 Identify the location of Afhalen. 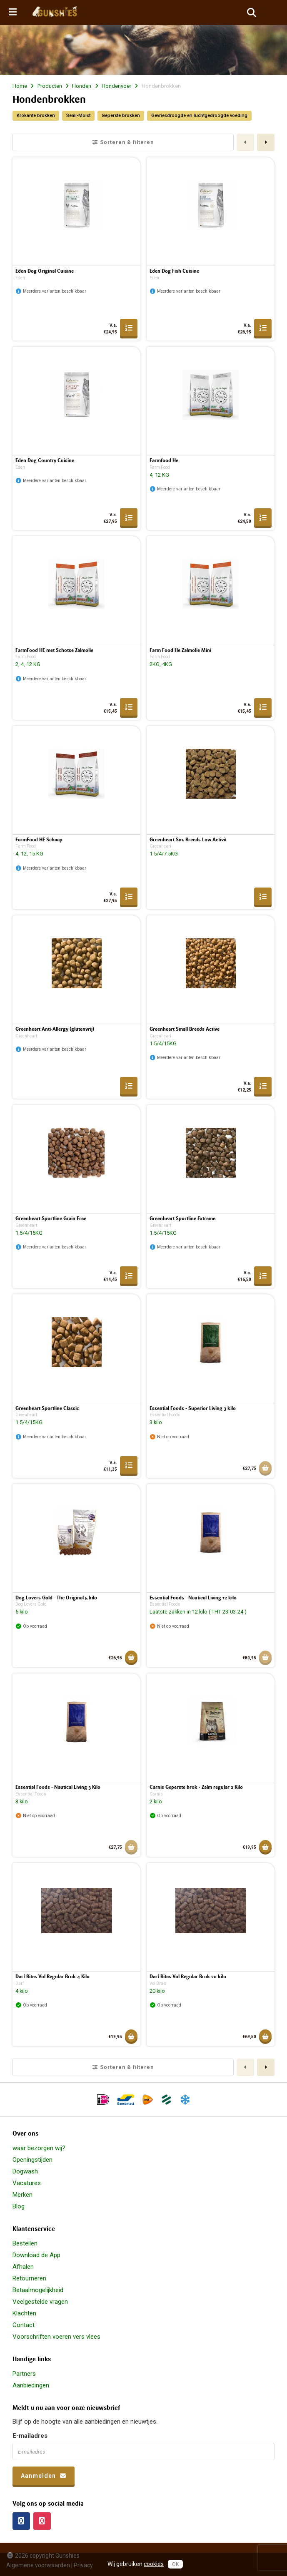
(23, 2266).